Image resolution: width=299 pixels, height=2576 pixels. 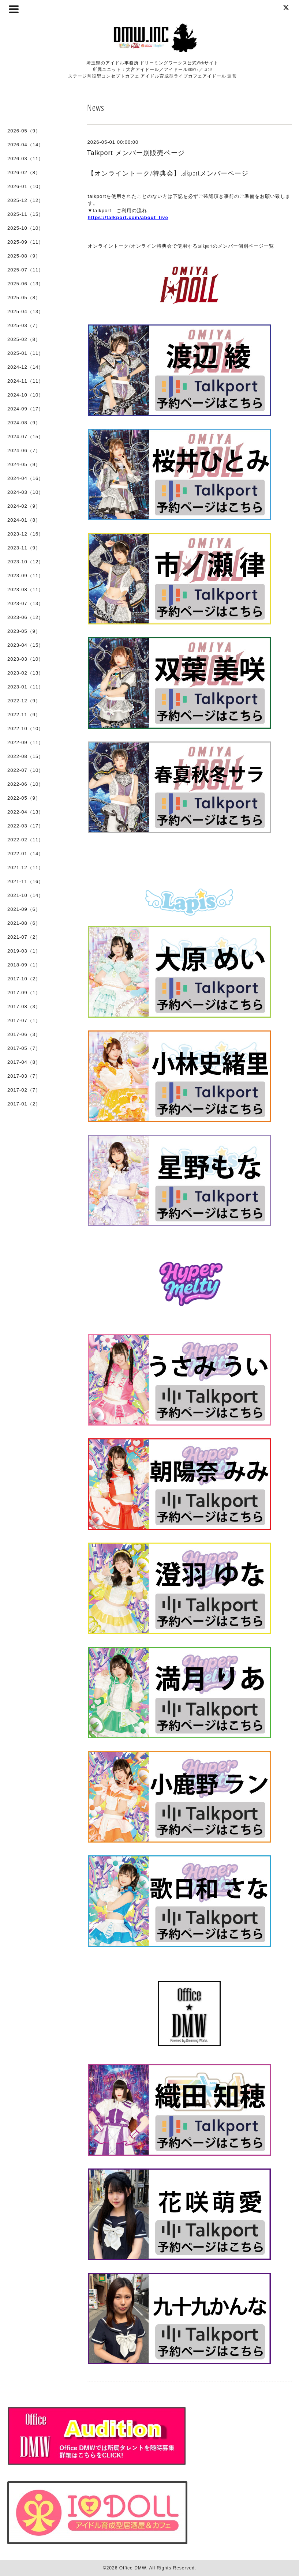 I want to click on 2023-05（9）, so click(x=24, y=631).